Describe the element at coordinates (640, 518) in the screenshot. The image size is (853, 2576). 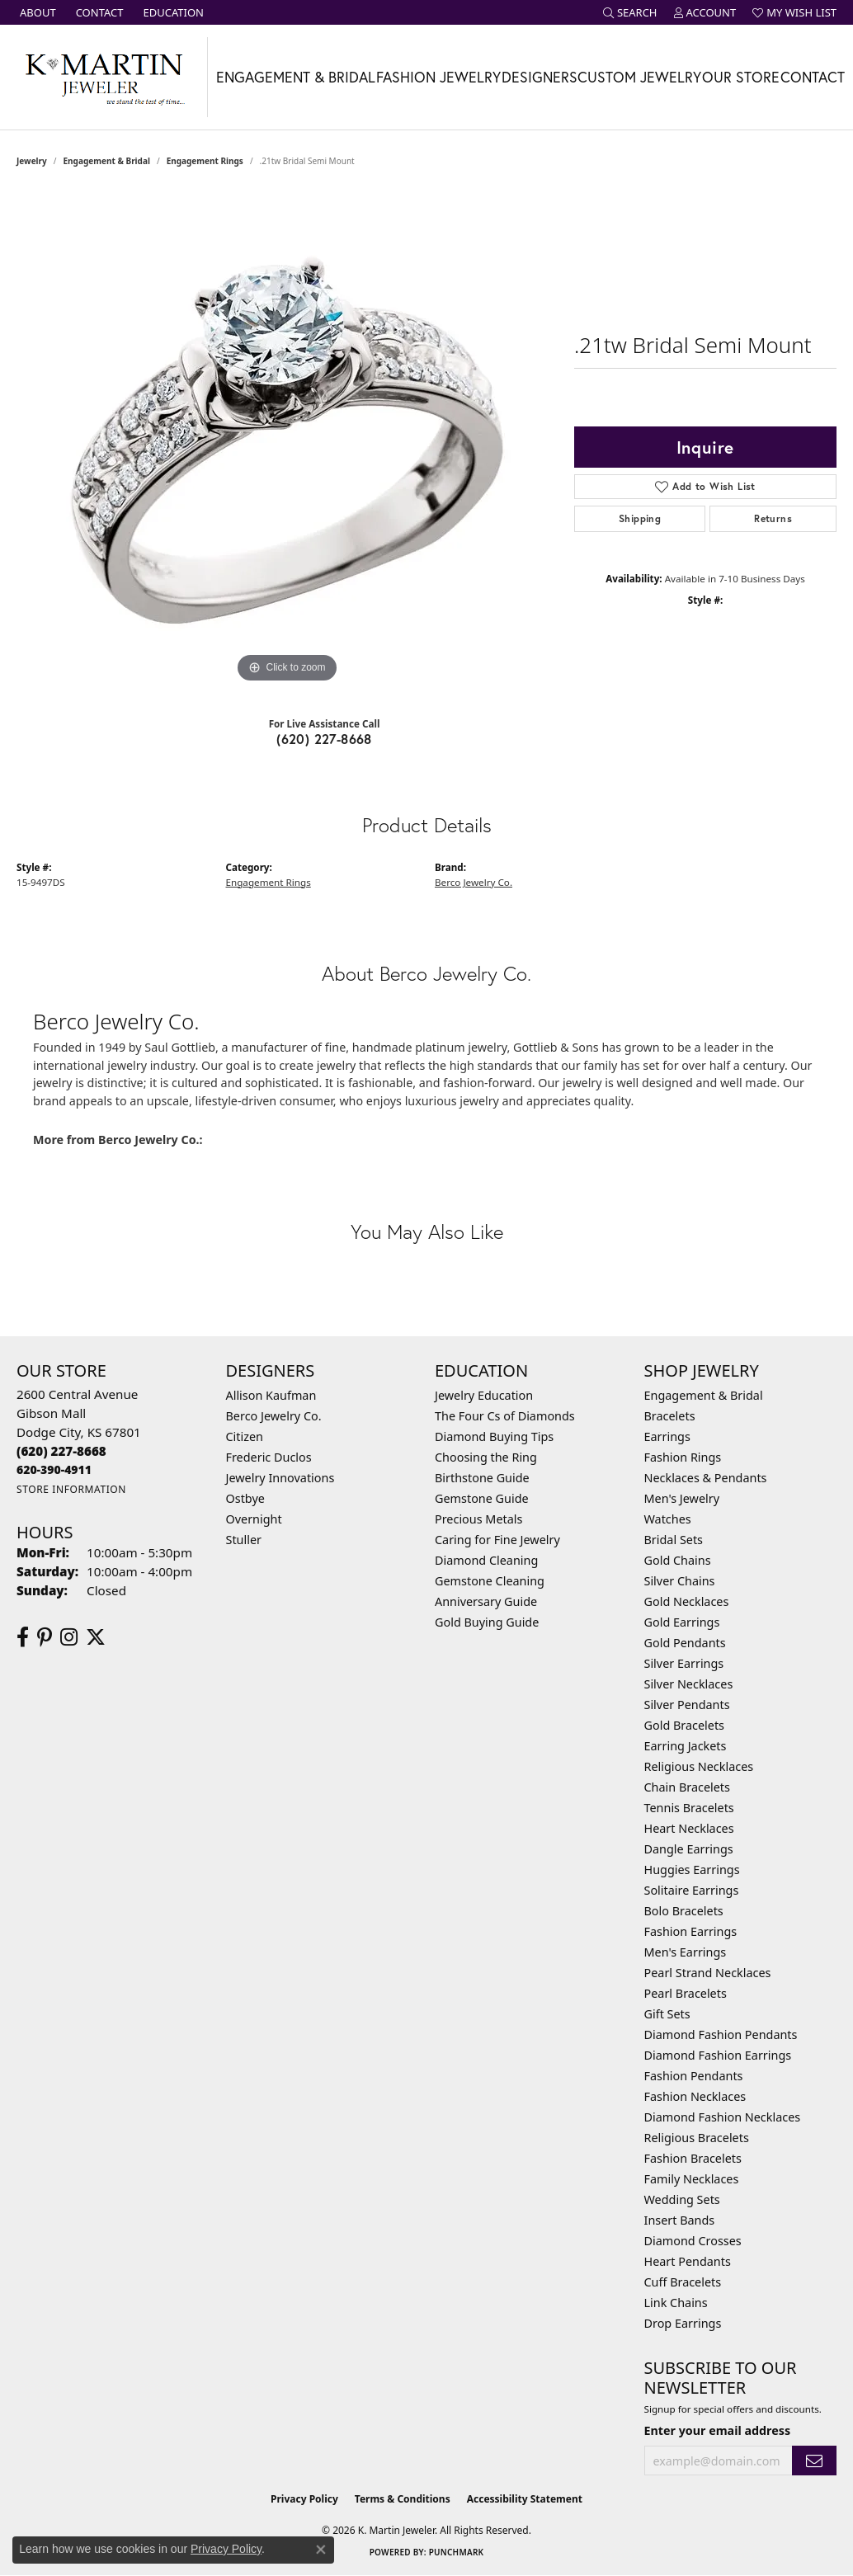
I see `Shipping` at that location.